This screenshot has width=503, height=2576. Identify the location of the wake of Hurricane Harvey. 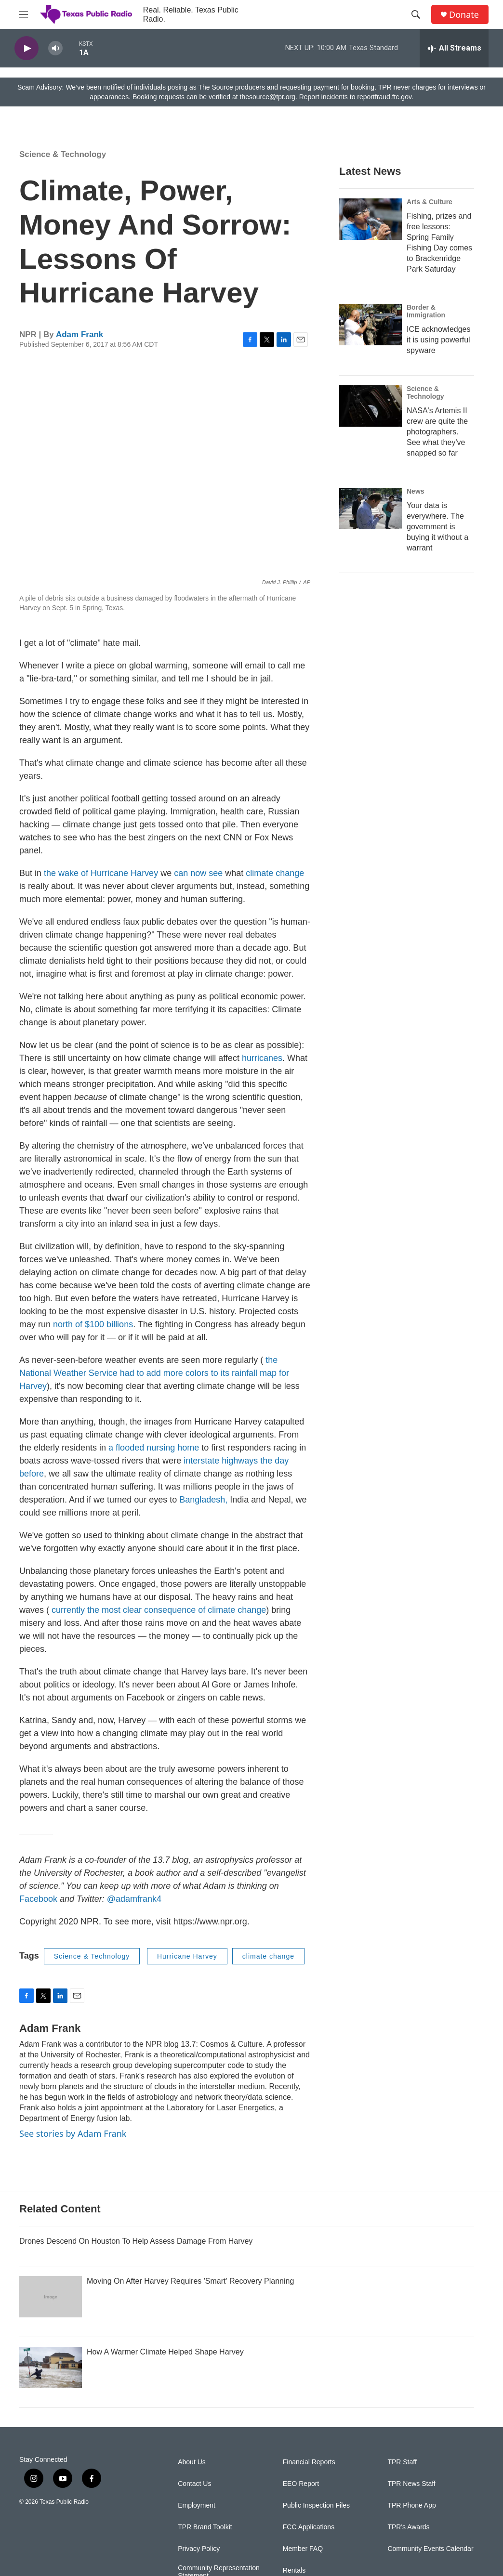
(101, 873).